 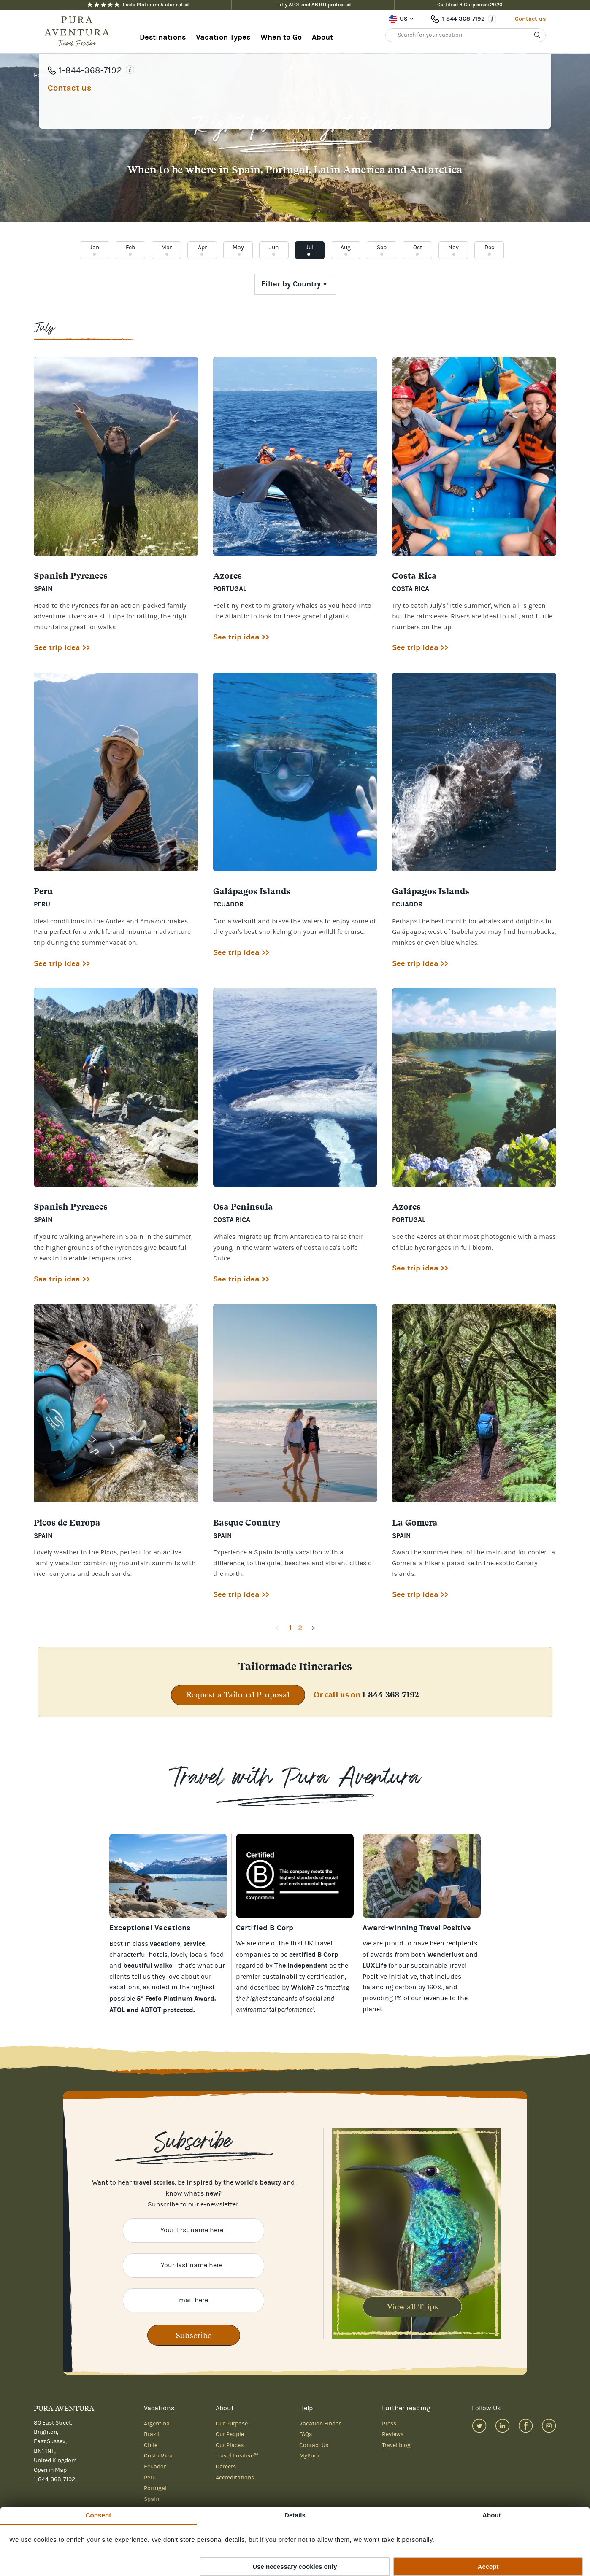 What do you see at coordinates (155, 2488) in the screenshot?
I see `Portugal` at bounding box center [155, 2488].